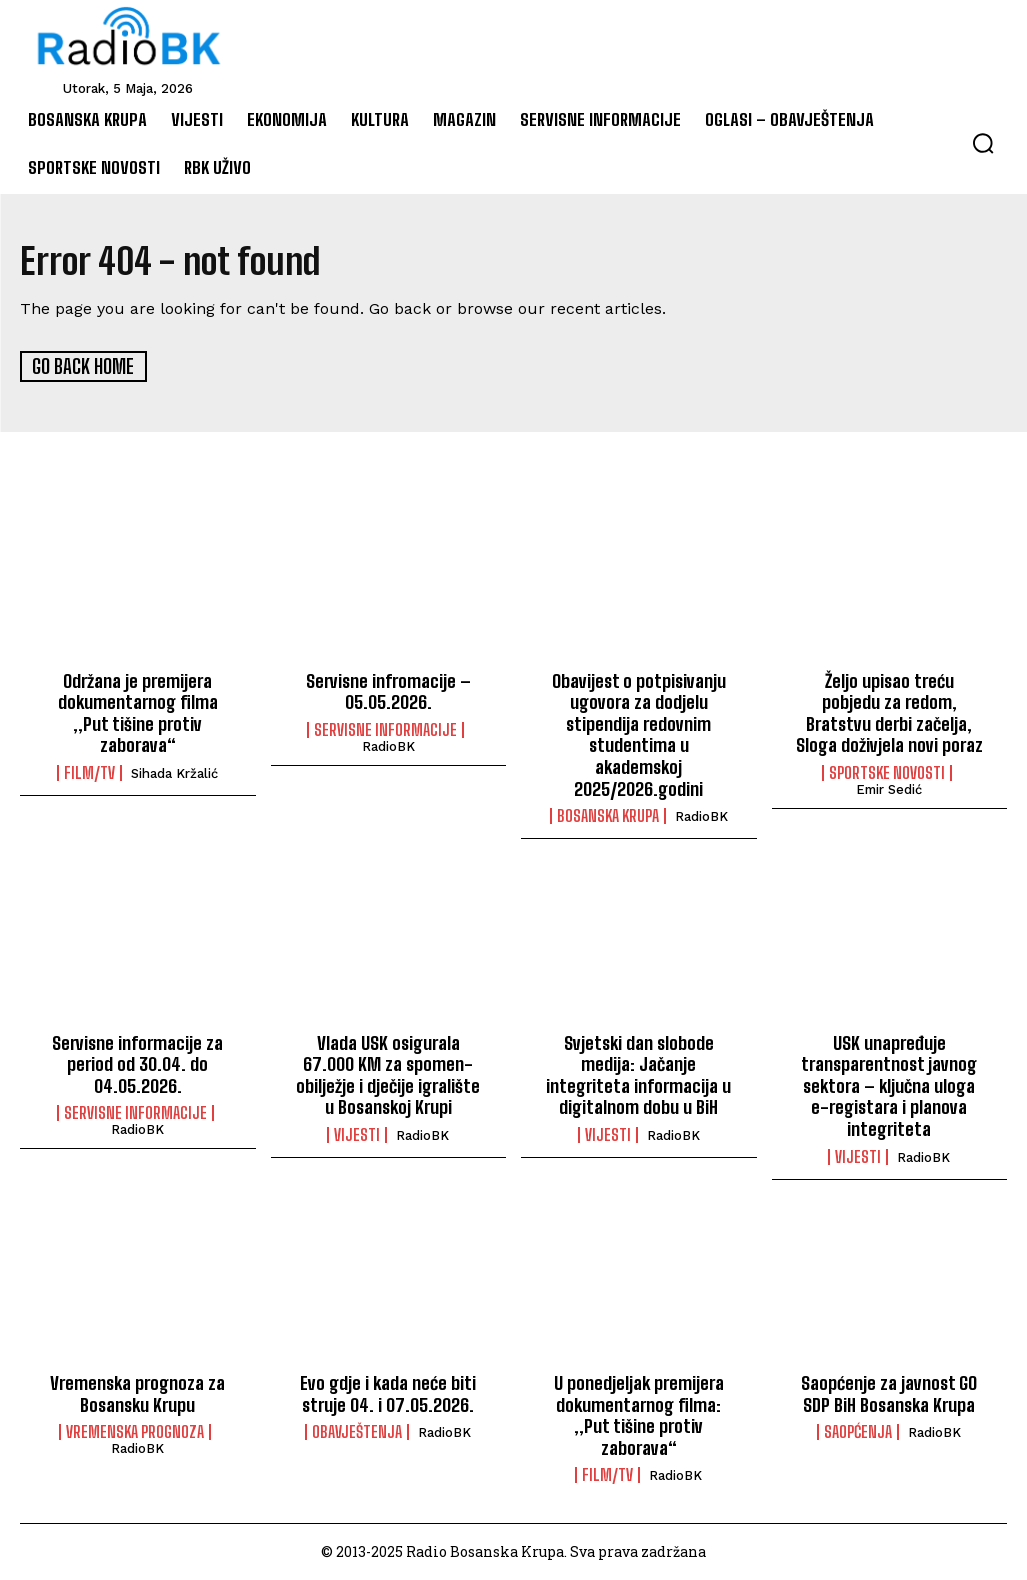  What do you see at coordinates (388, 1393) in the screenshot?
I see `Evo gdje i kada neće biti struje 04. i 07.05.2026.` at bounding box center [388, 1393].